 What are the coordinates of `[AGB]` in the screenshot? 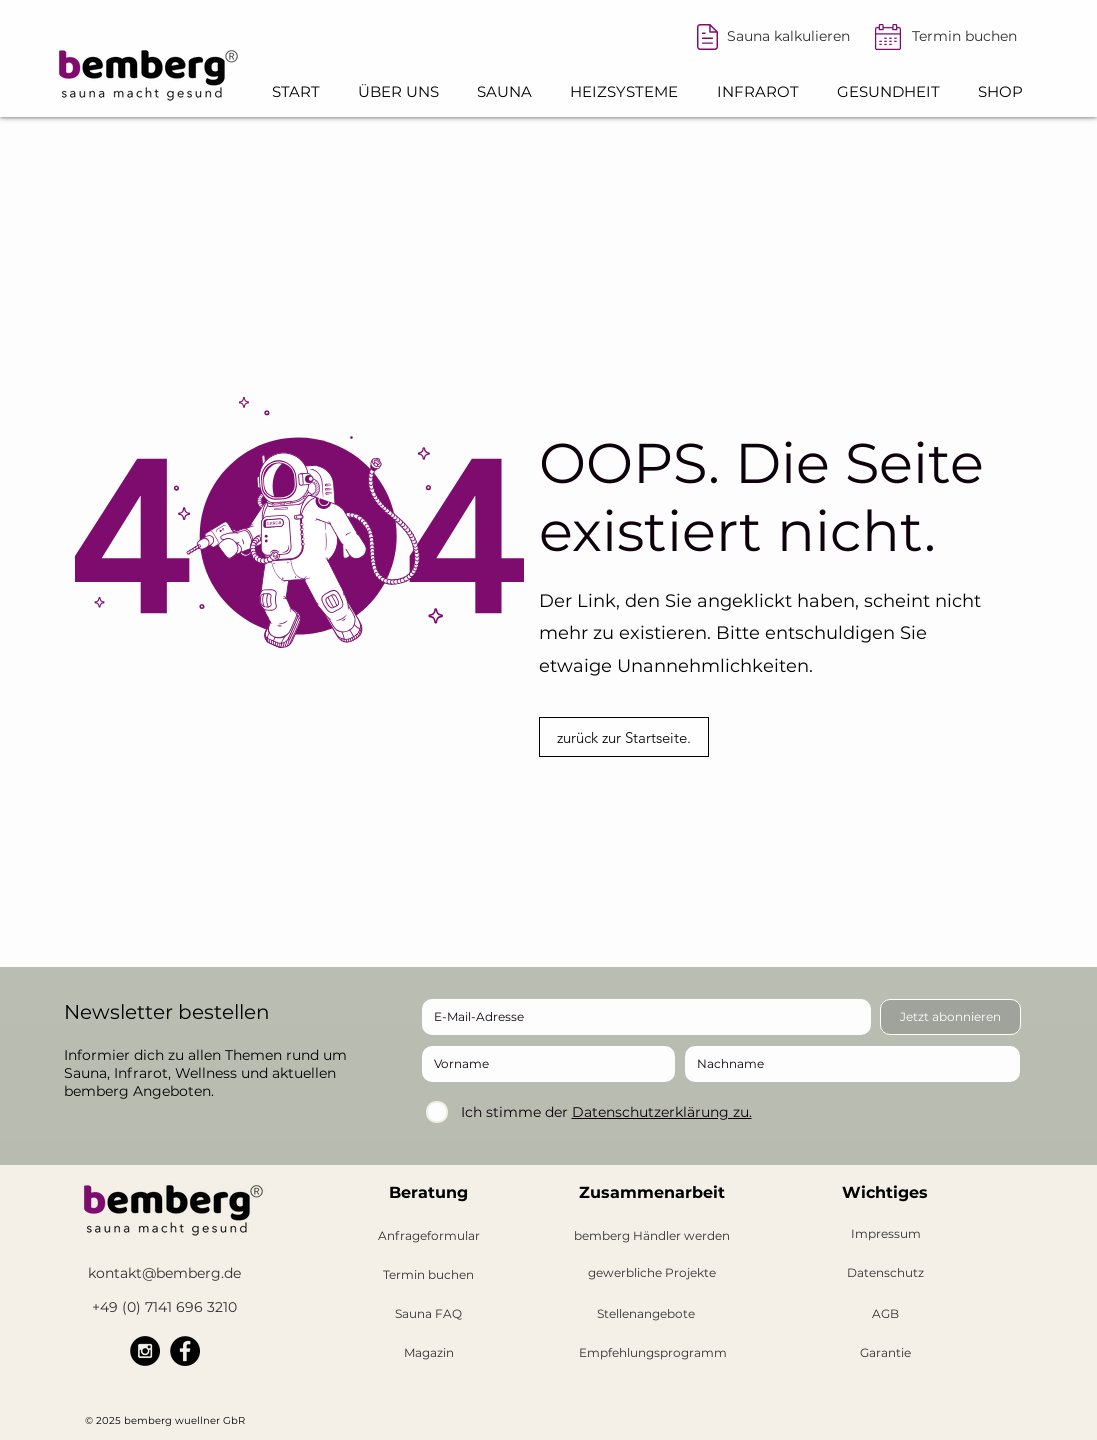 It's located at (886, 1314).